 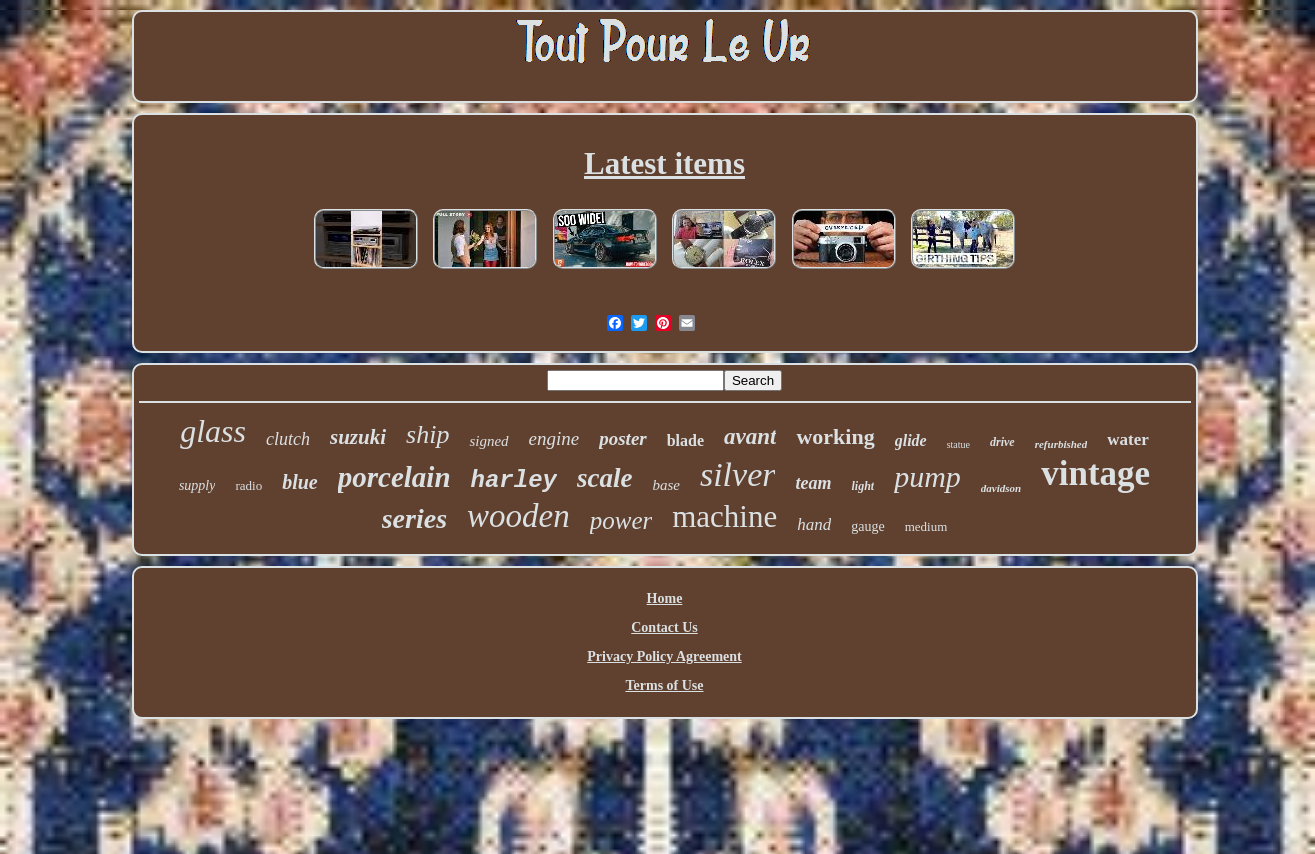 What do you see at coordinates (300, 482) in the screenshot?
I see `blue` at bounding box center [300, 482].